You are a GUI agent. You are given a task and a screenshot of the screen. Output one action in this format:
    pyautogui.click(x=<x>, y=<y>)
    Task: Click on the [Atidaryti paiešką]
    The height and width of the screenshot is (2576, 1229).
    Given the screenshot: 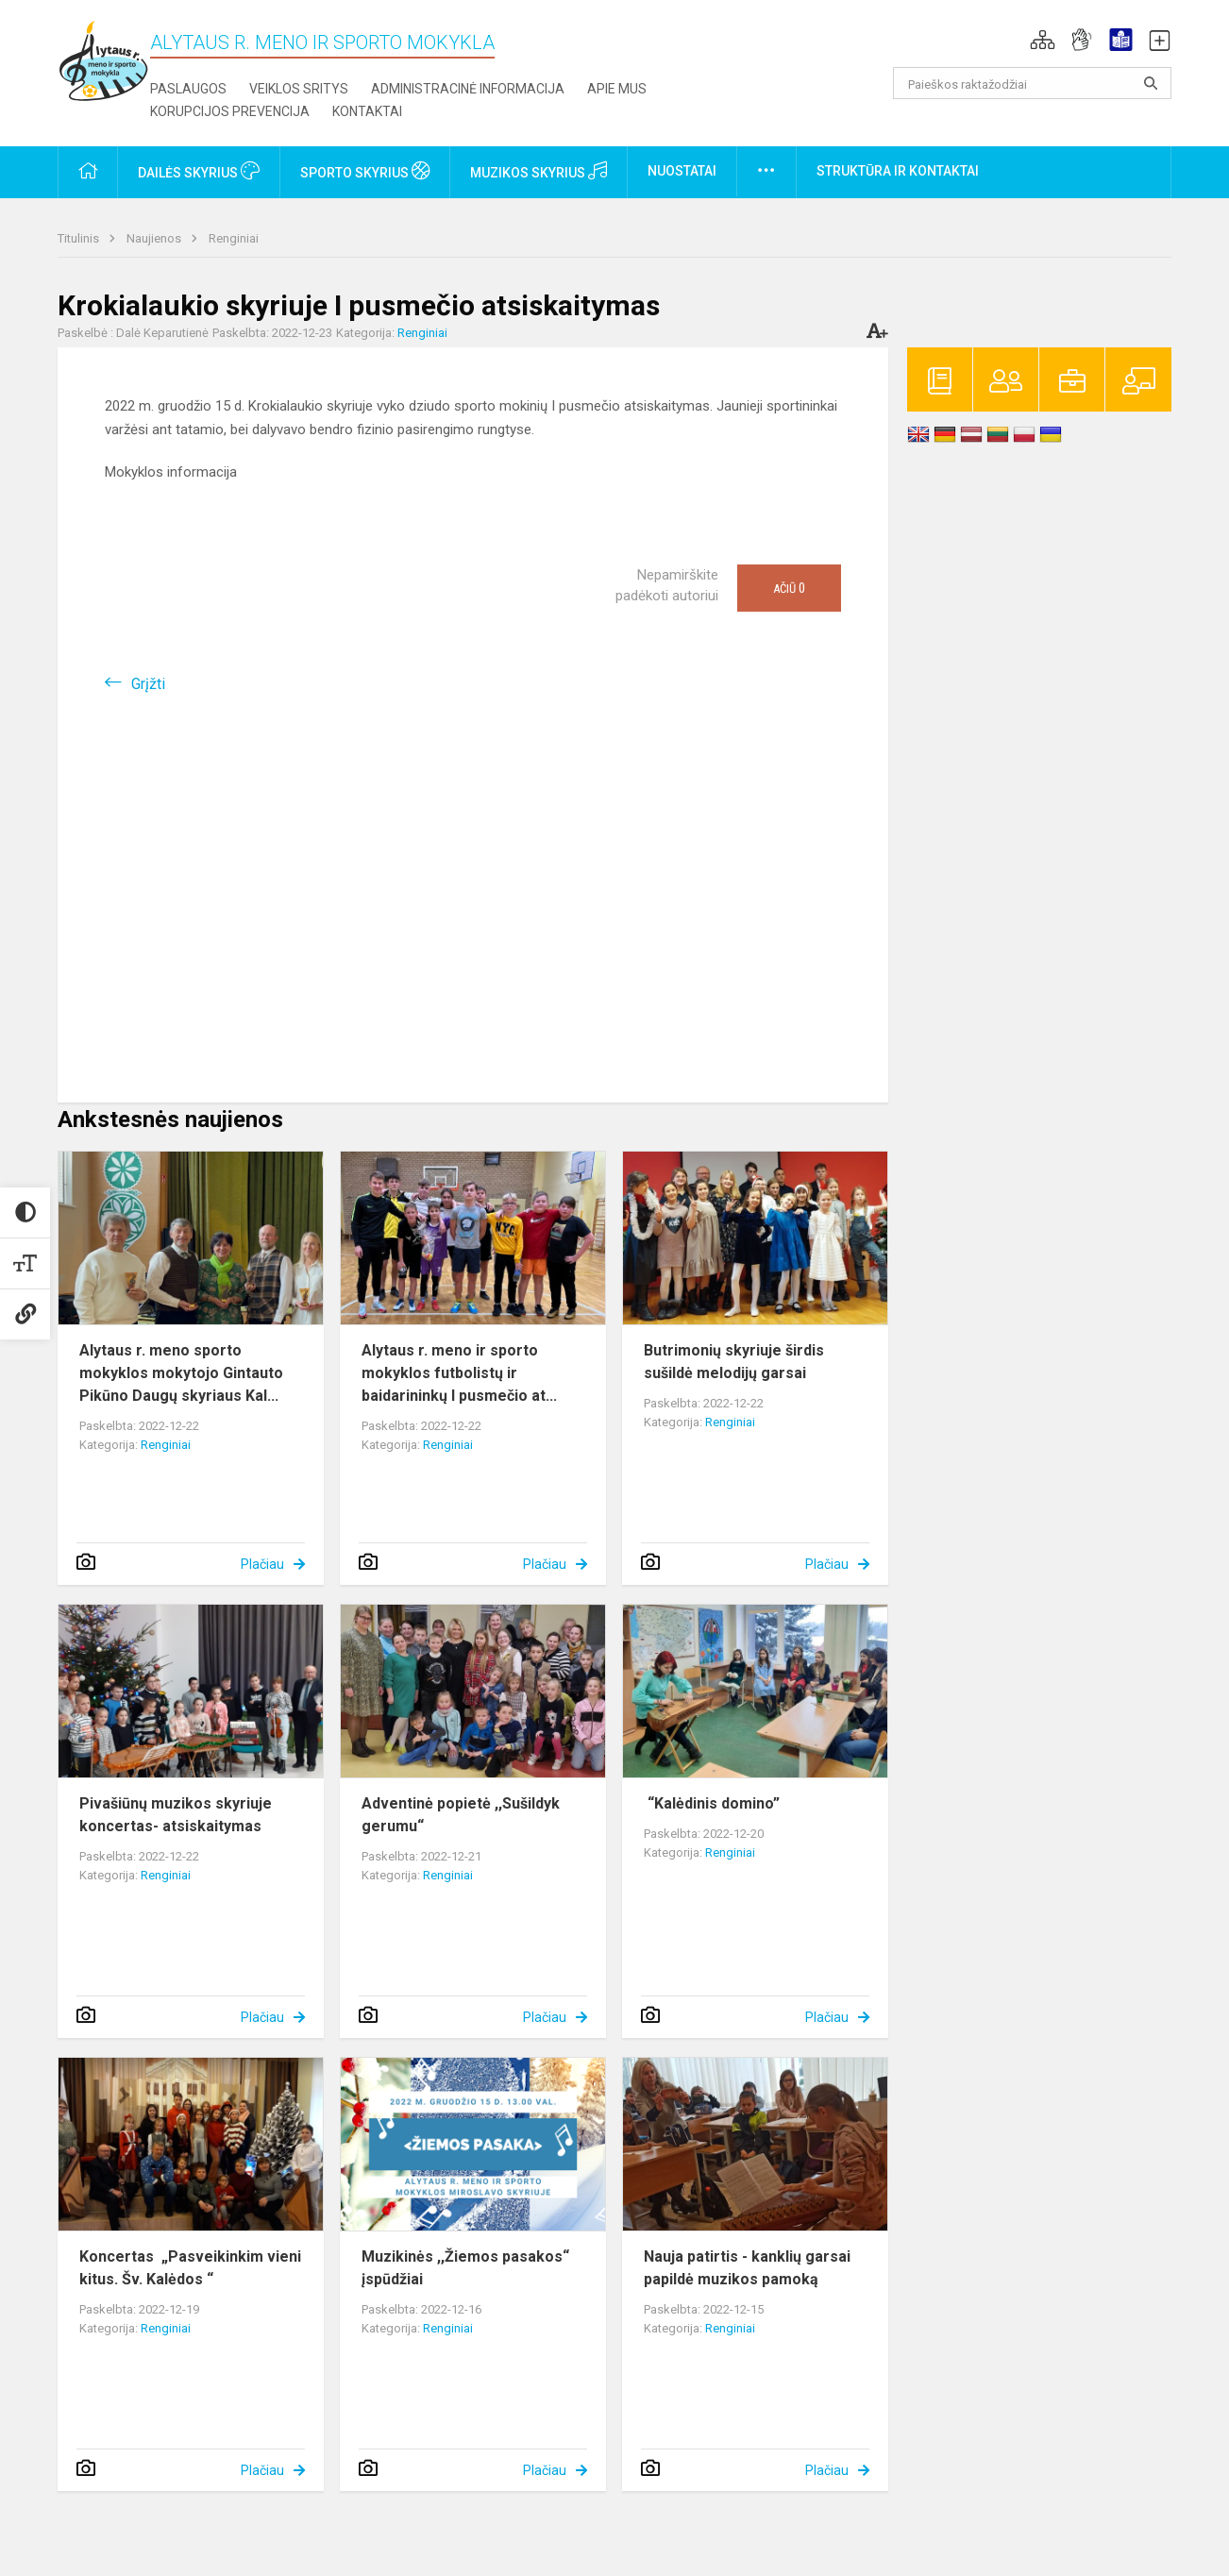 What is the action you would take?
    pyautogui.click(x=1150, y=83)
    